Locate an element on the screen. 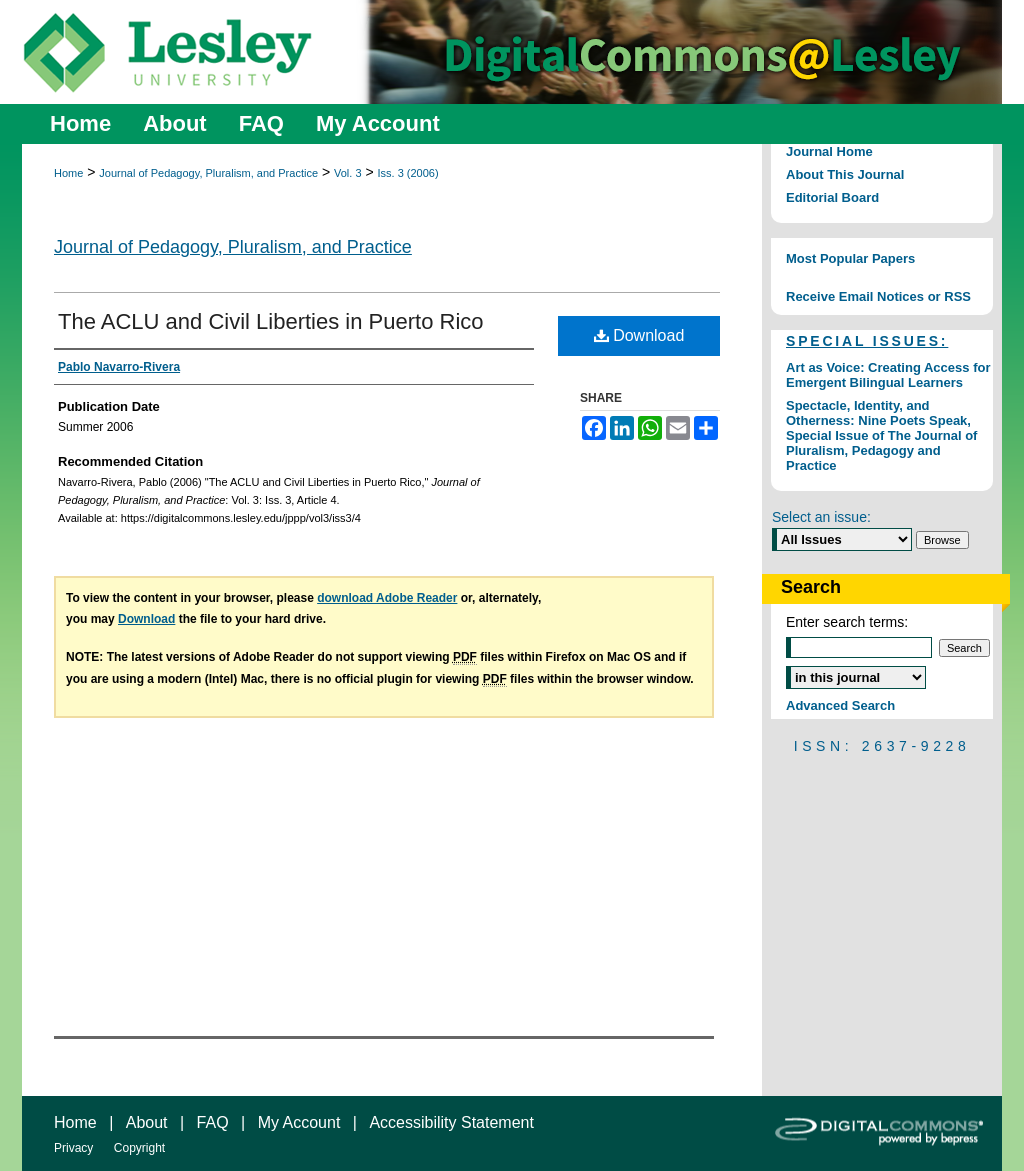 This screenshot has height=1171, width=1024. About This Journal is located at coordinates (845, 174).